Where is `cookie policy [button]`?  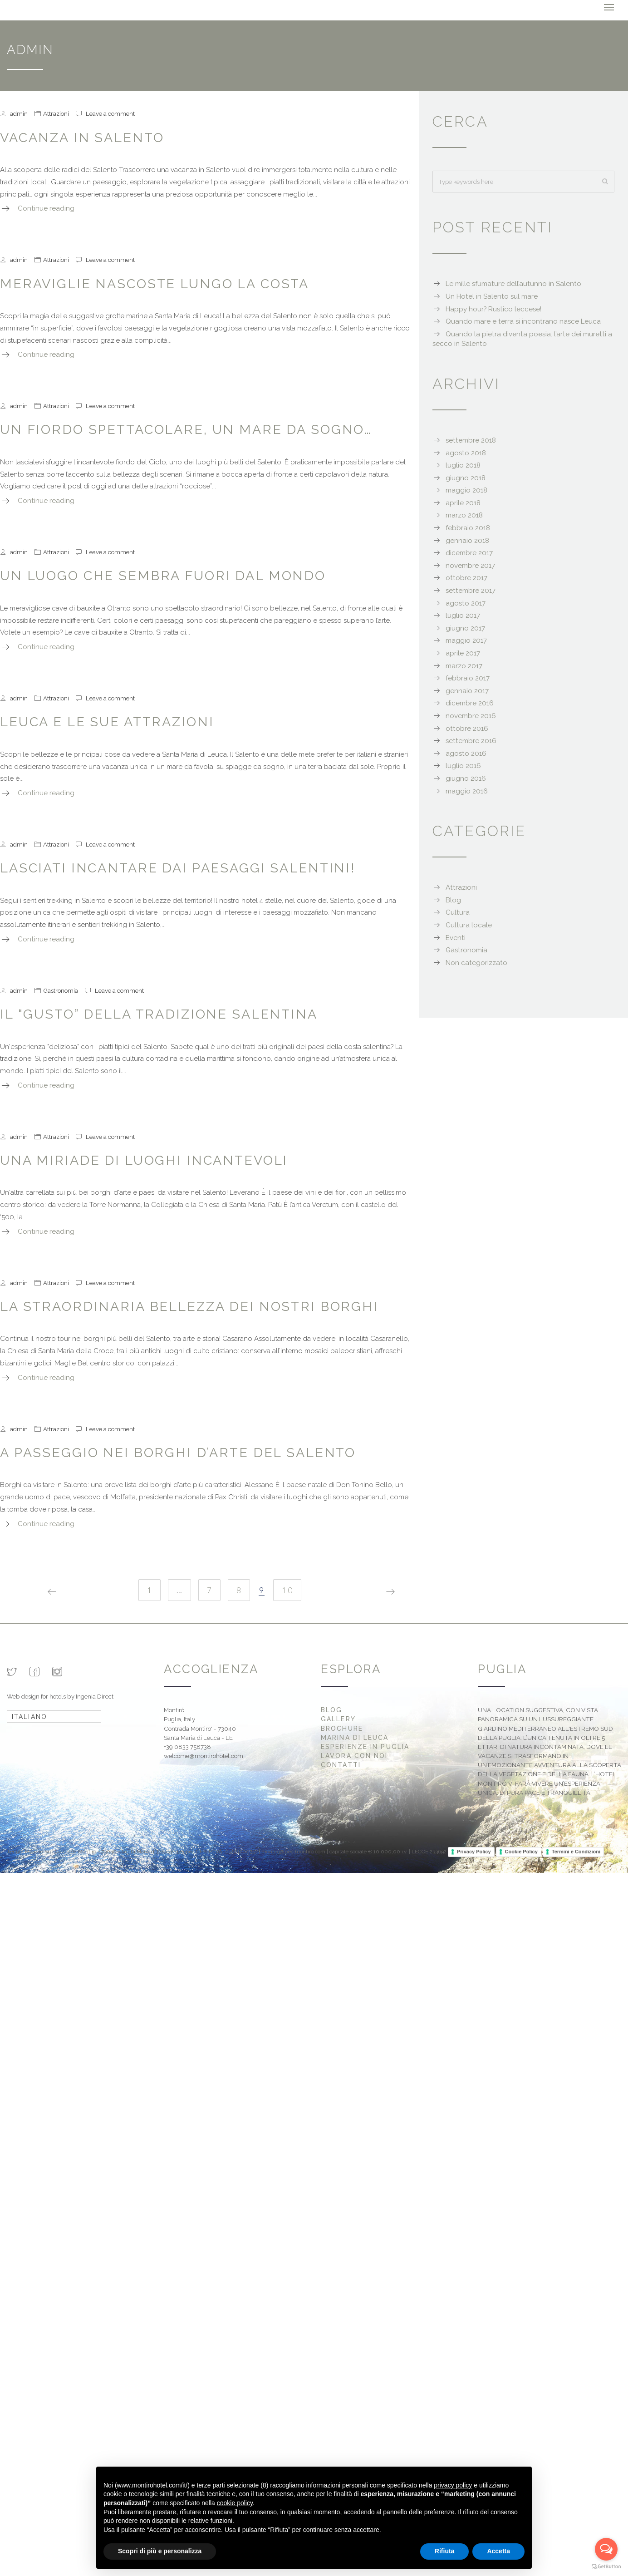 cookie policy [button] is located at coordinates (235, 2503).